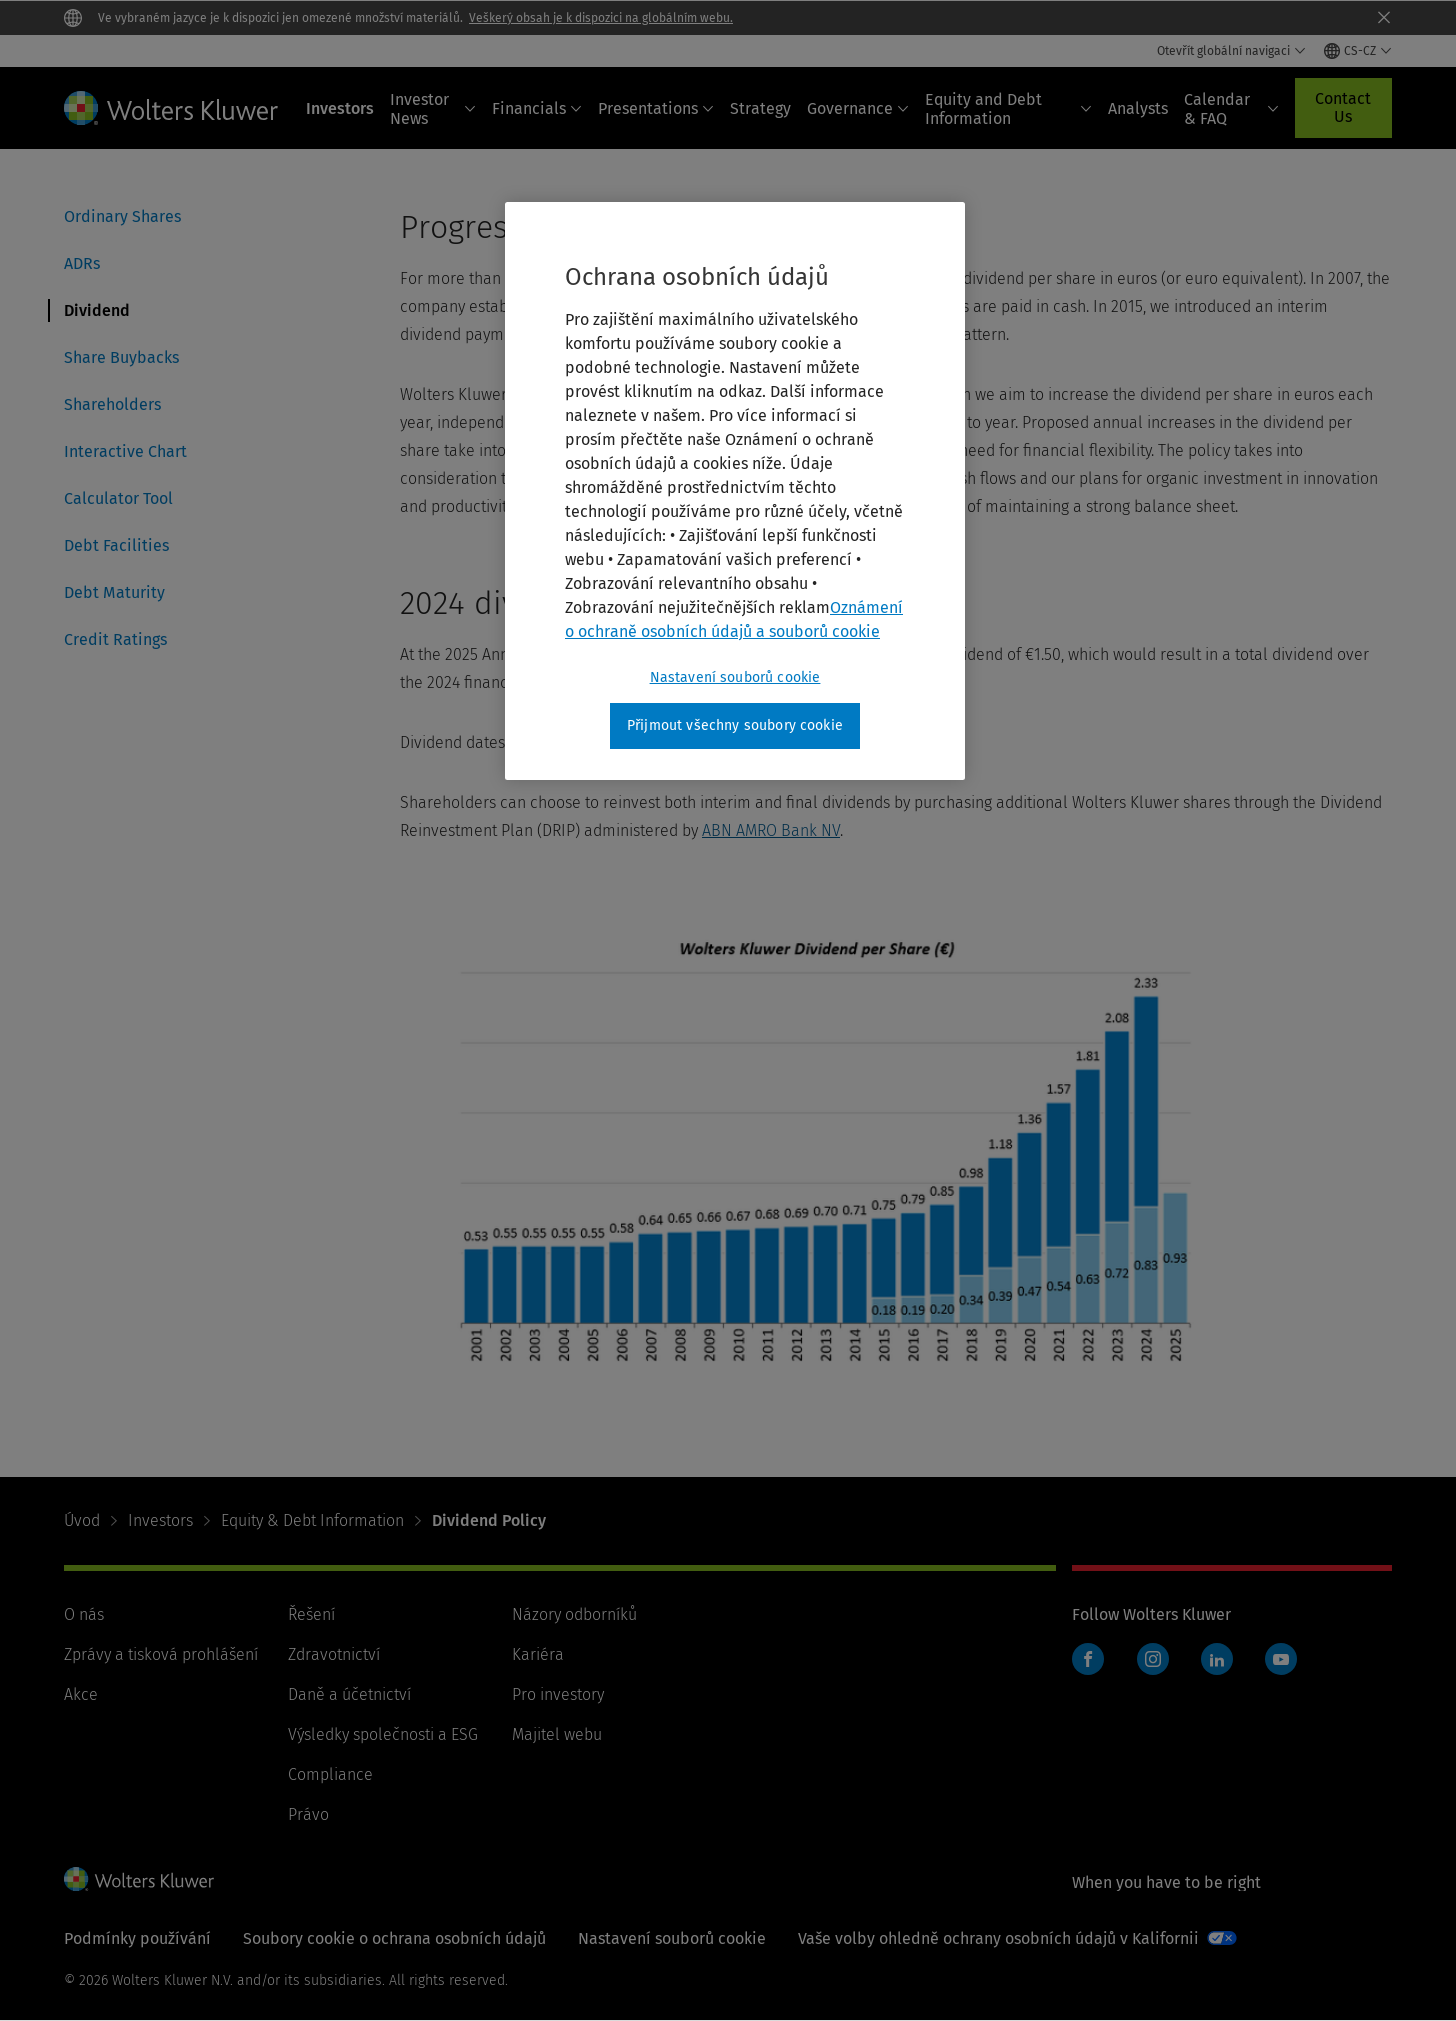 The image size is (1456, 2021). What do you see at coordinates (383, 1734) in the screenshot?
I see `Výsledky společnosti a ESG` at bounding box center [383, 1734].